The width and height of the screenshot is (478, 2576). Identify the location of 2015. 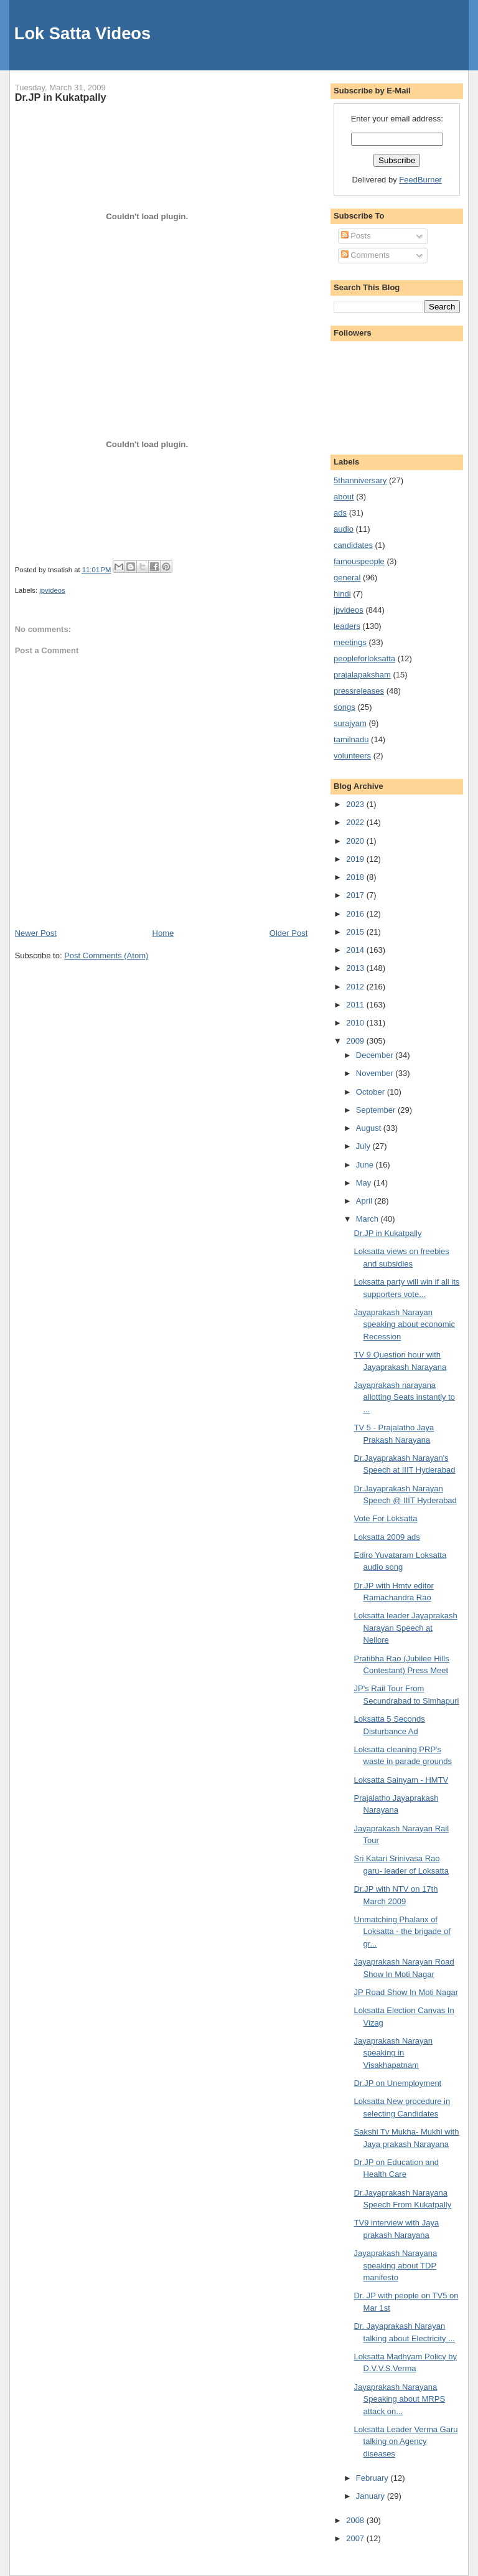
(356, 932).